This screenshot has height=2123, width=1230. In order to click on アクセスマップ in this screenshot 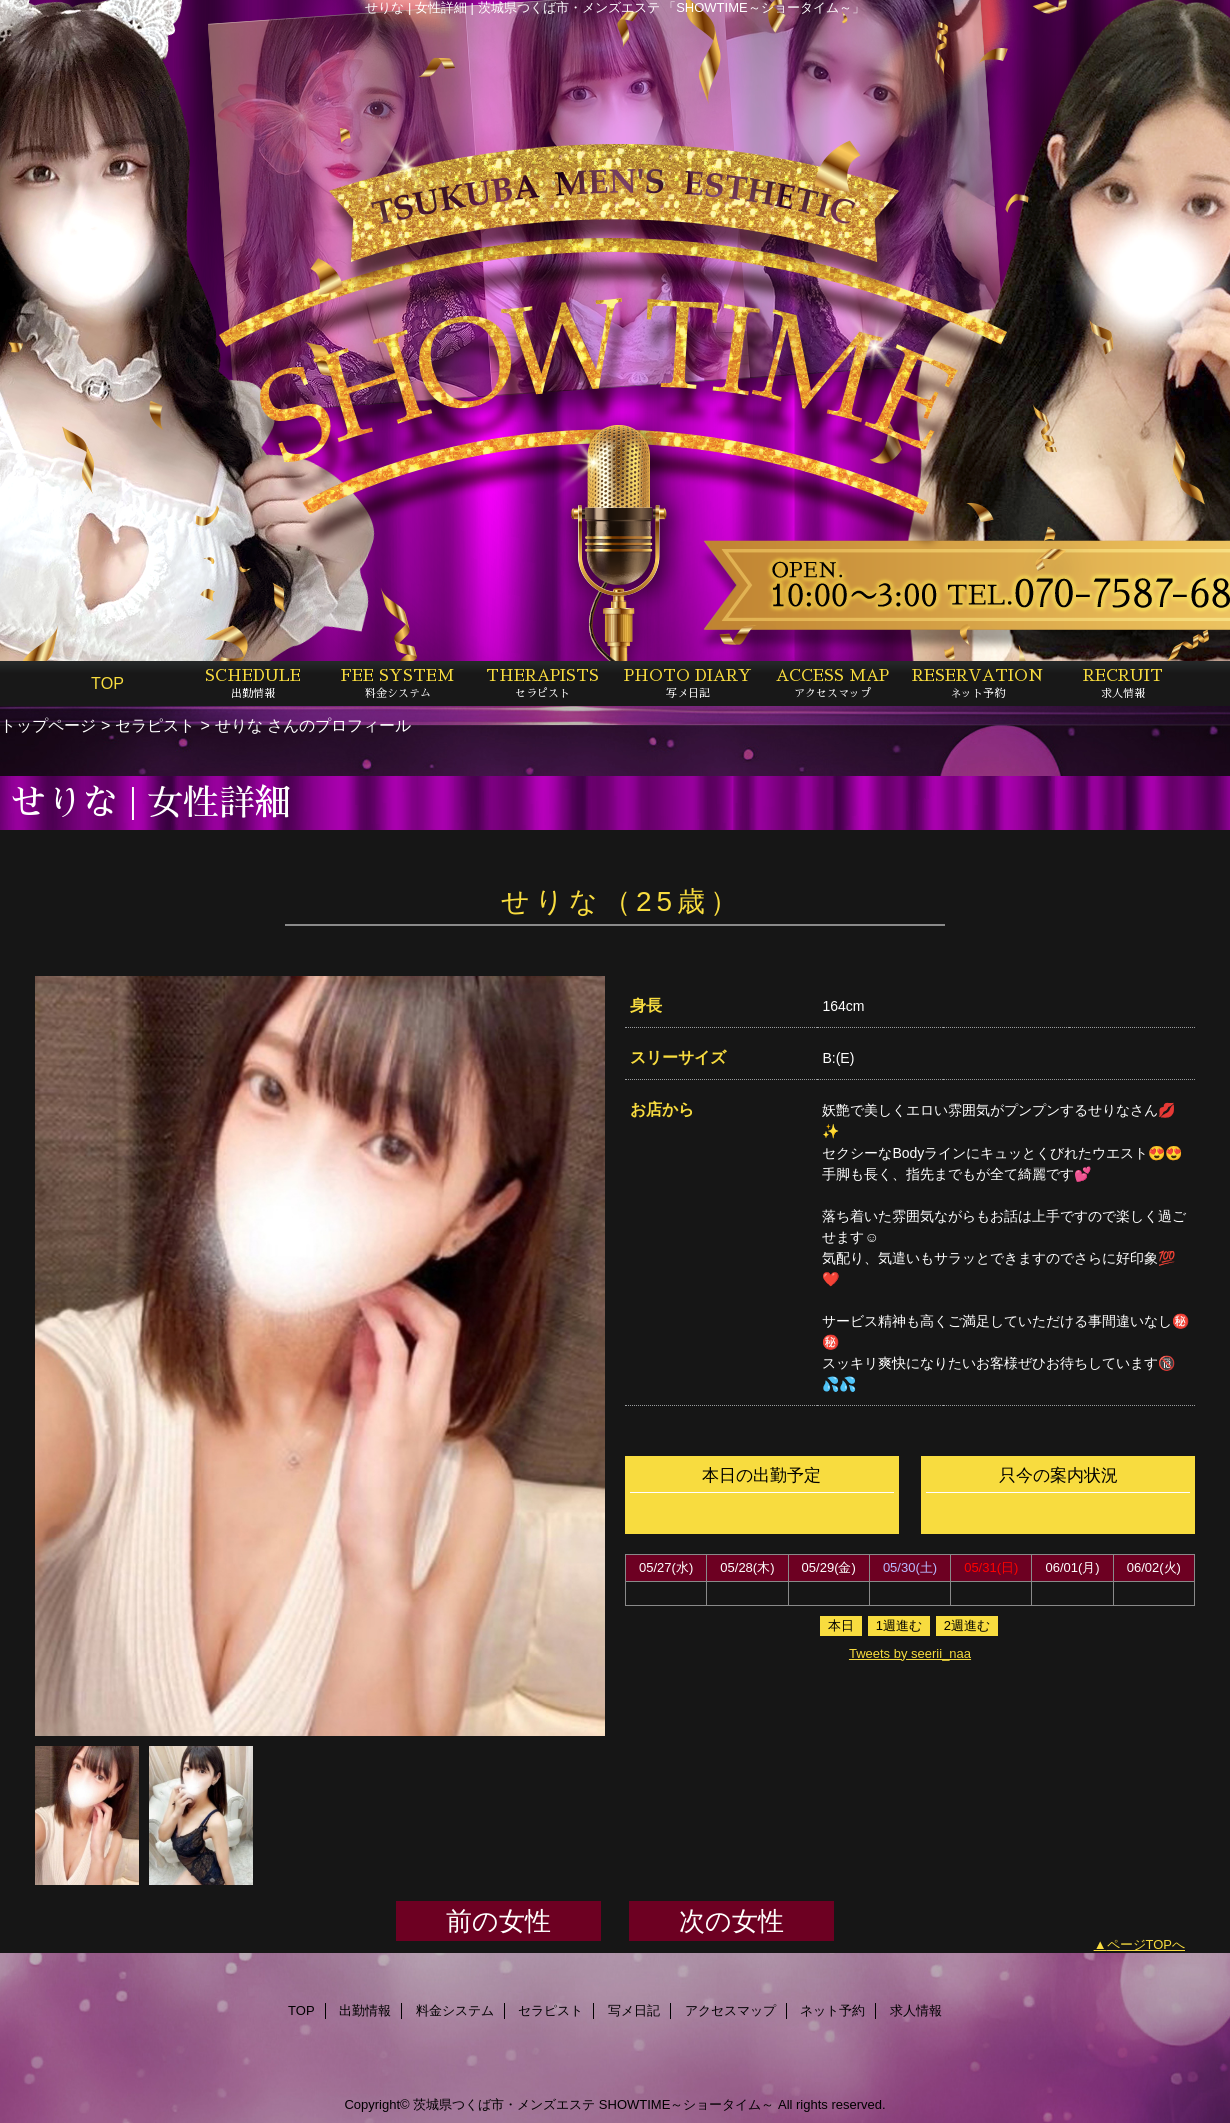, I will do `click(730, 2010)`.